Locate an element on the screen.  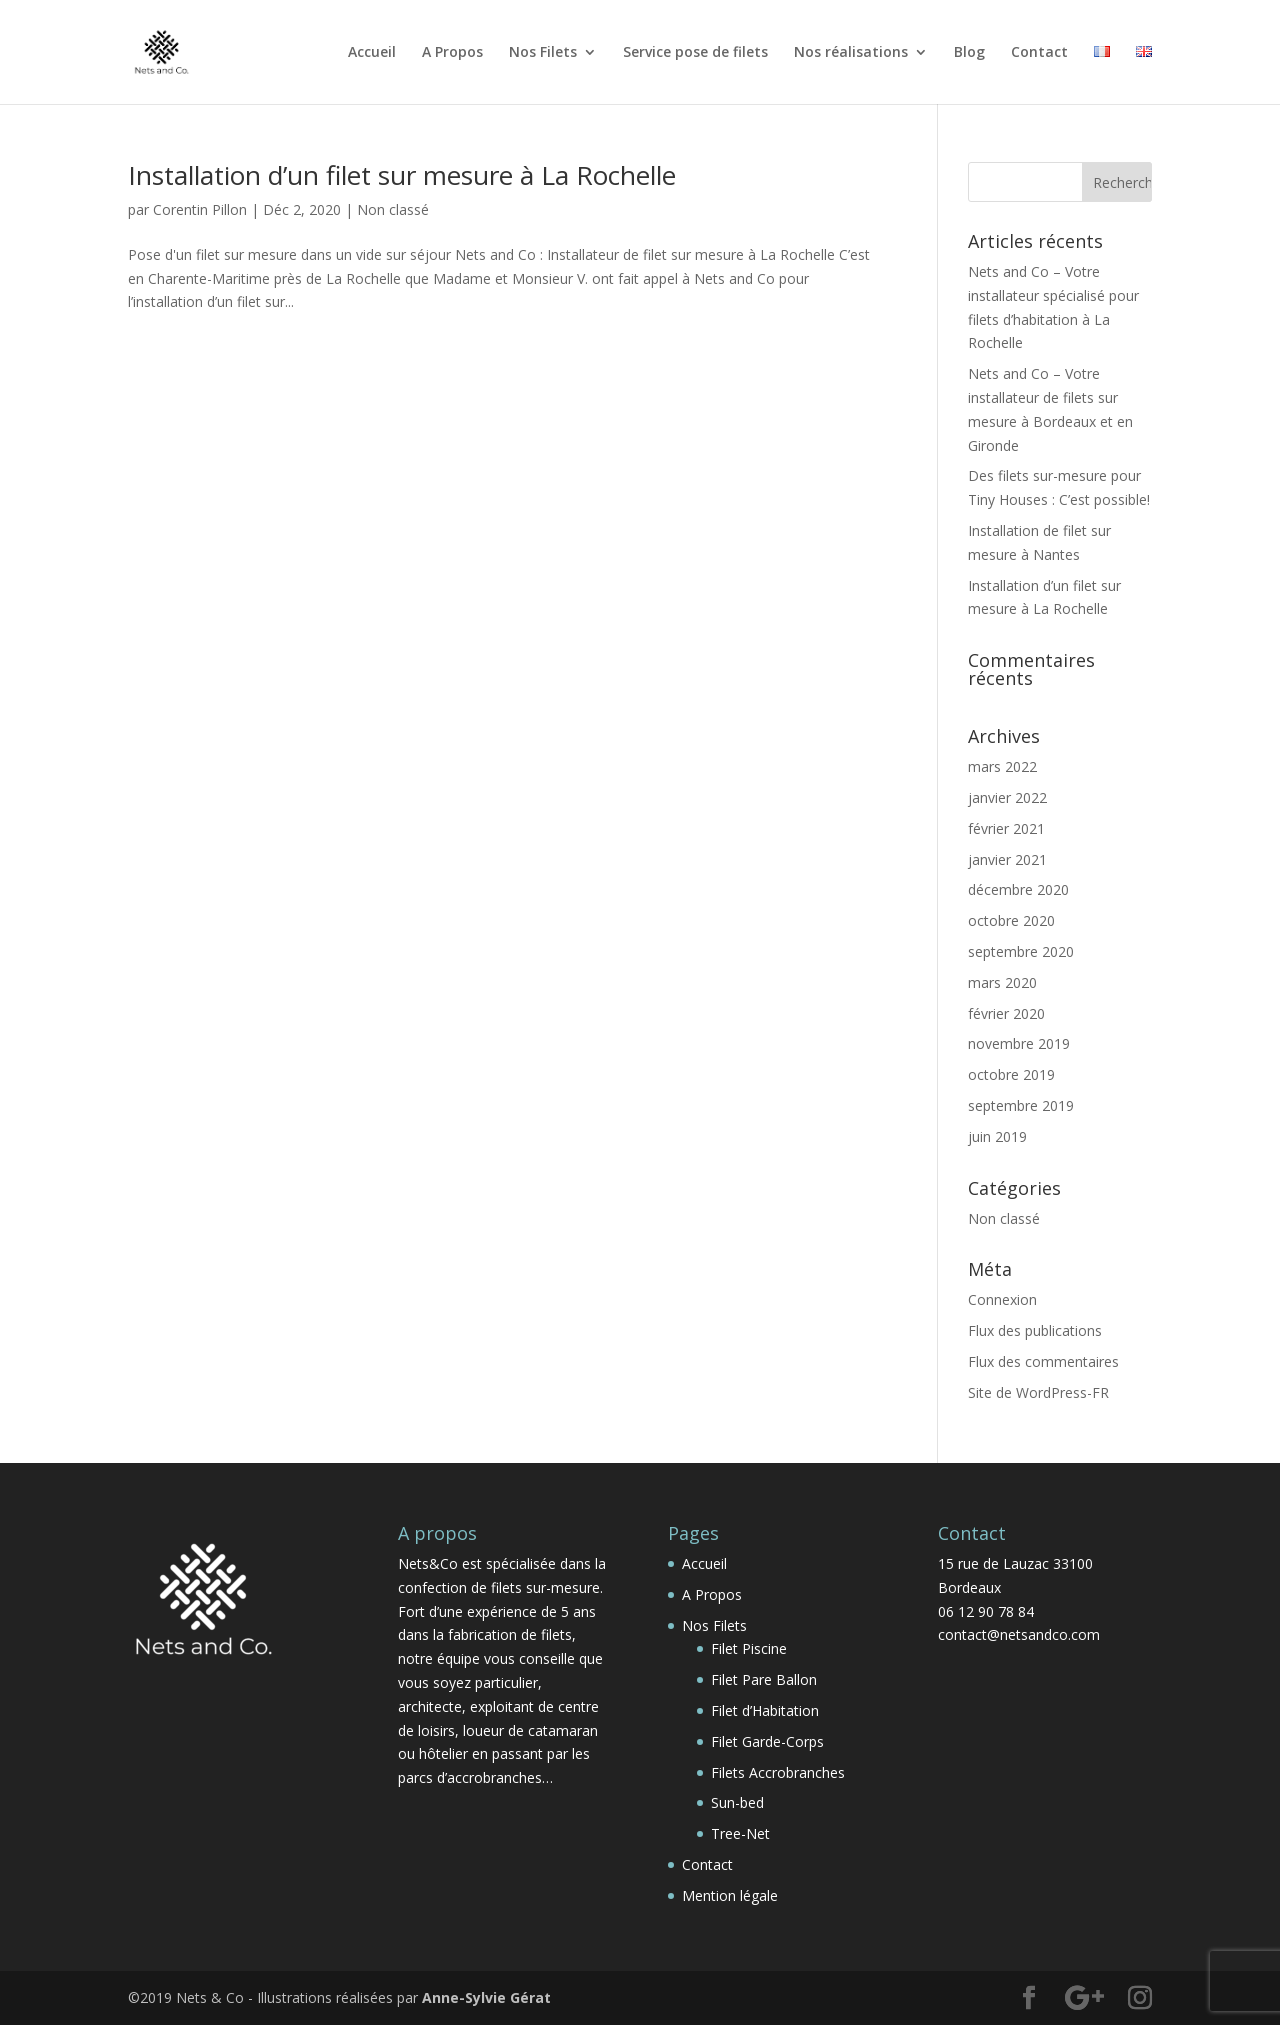
septembre 2020 is located at coordinates (1021, 951).